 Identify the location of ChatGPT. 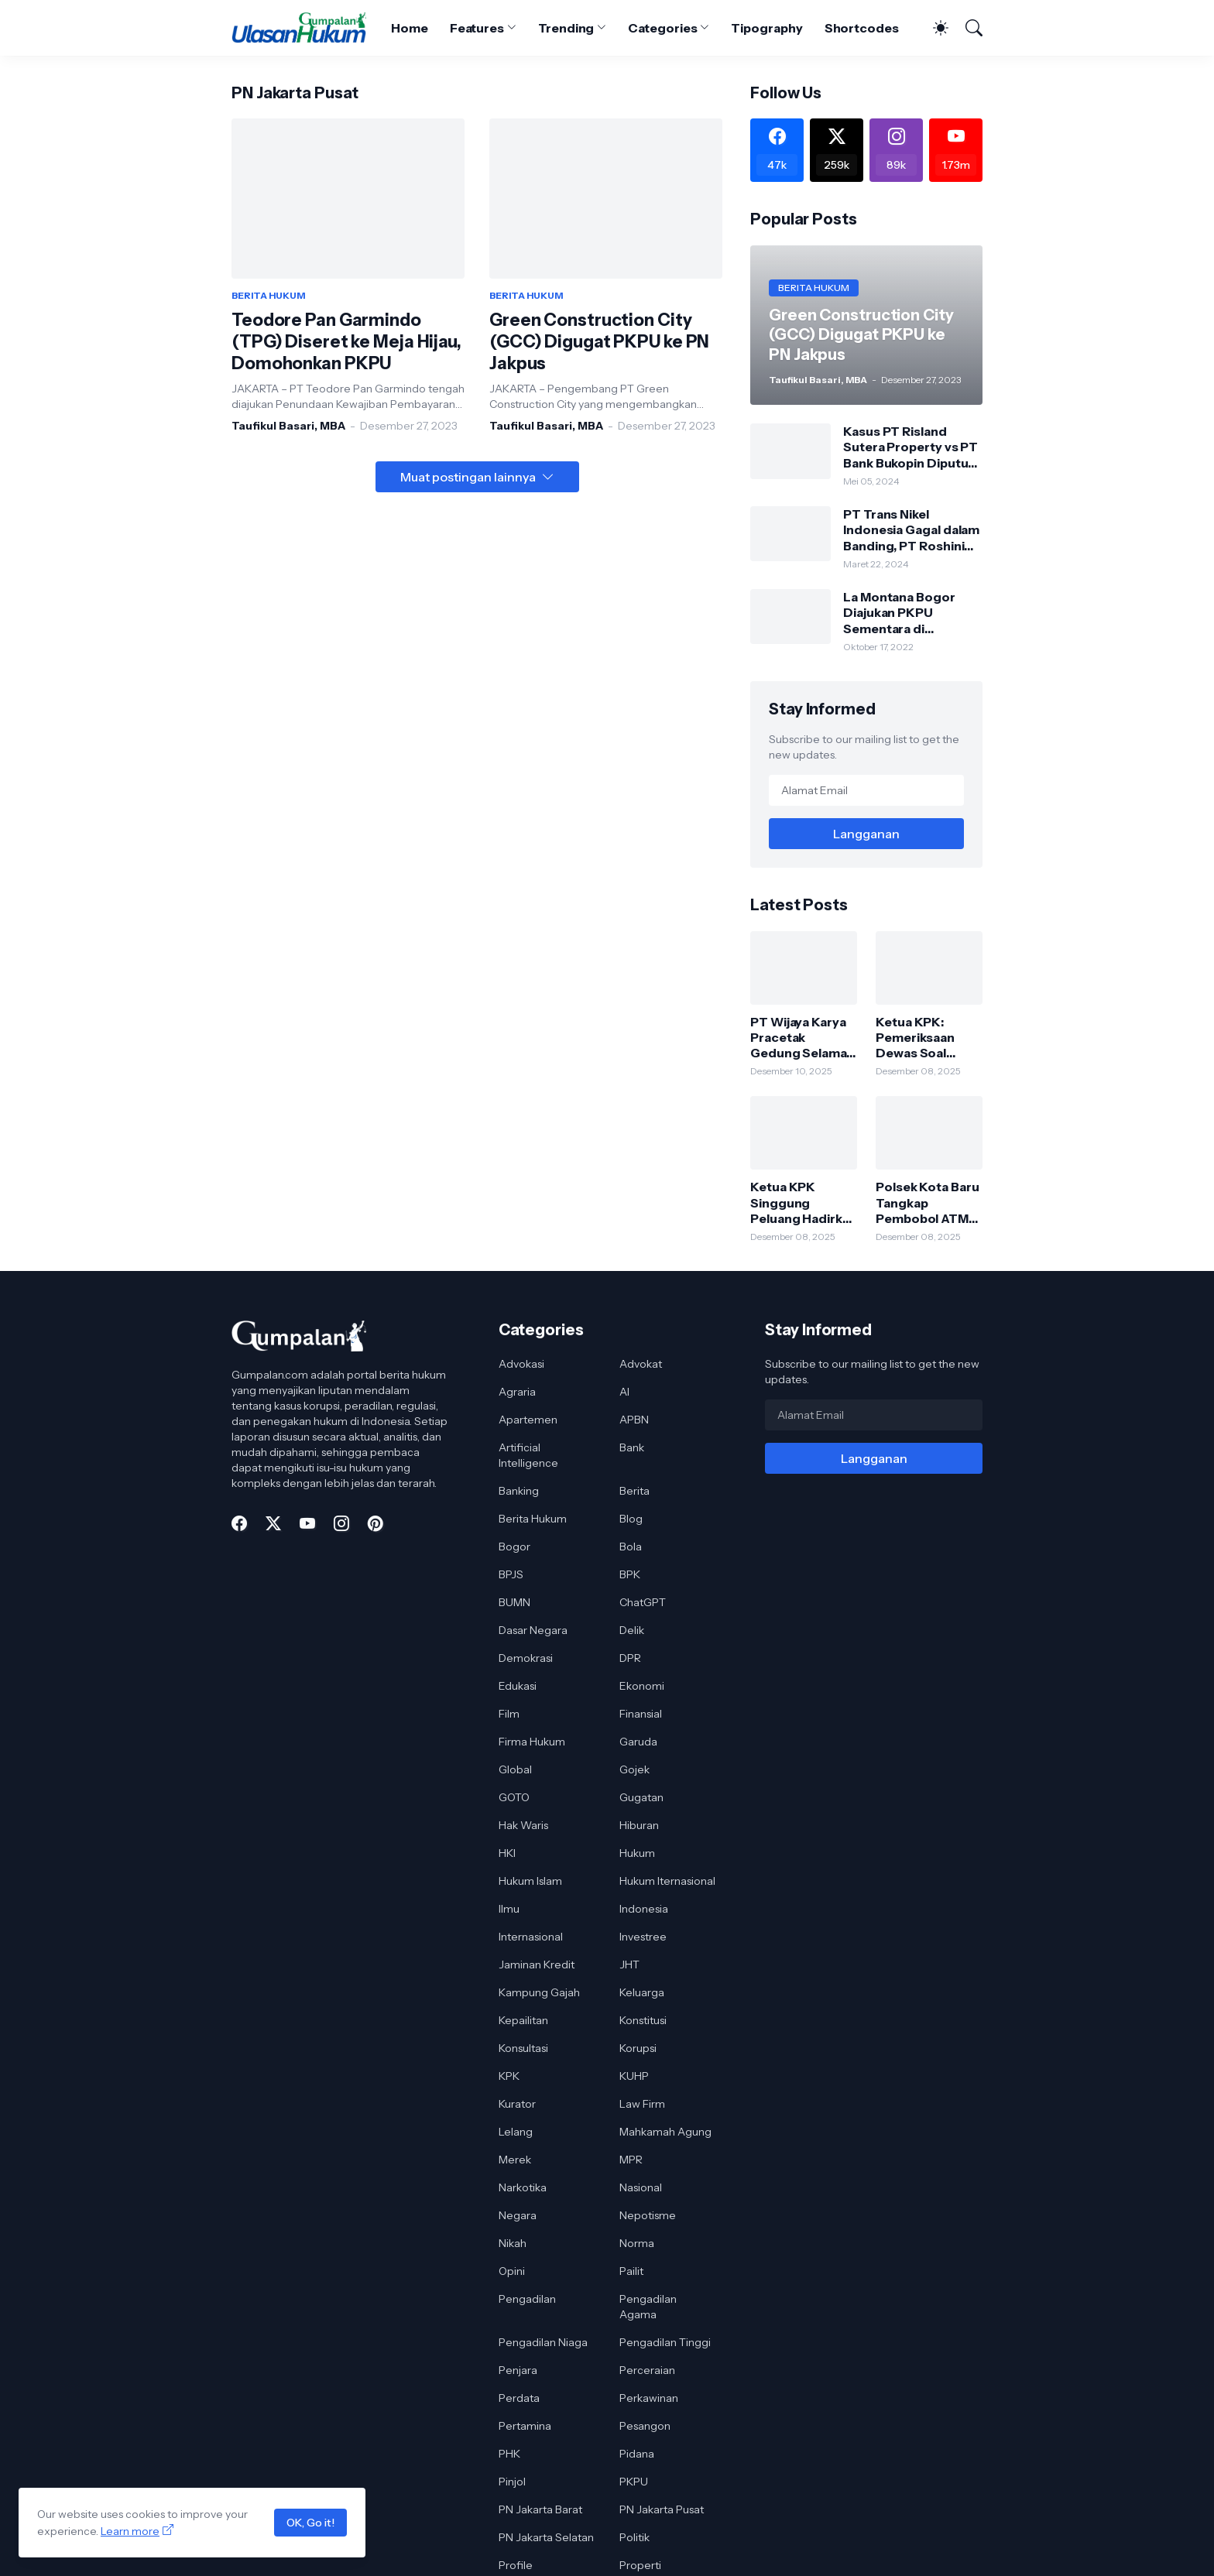
(642, 1602).